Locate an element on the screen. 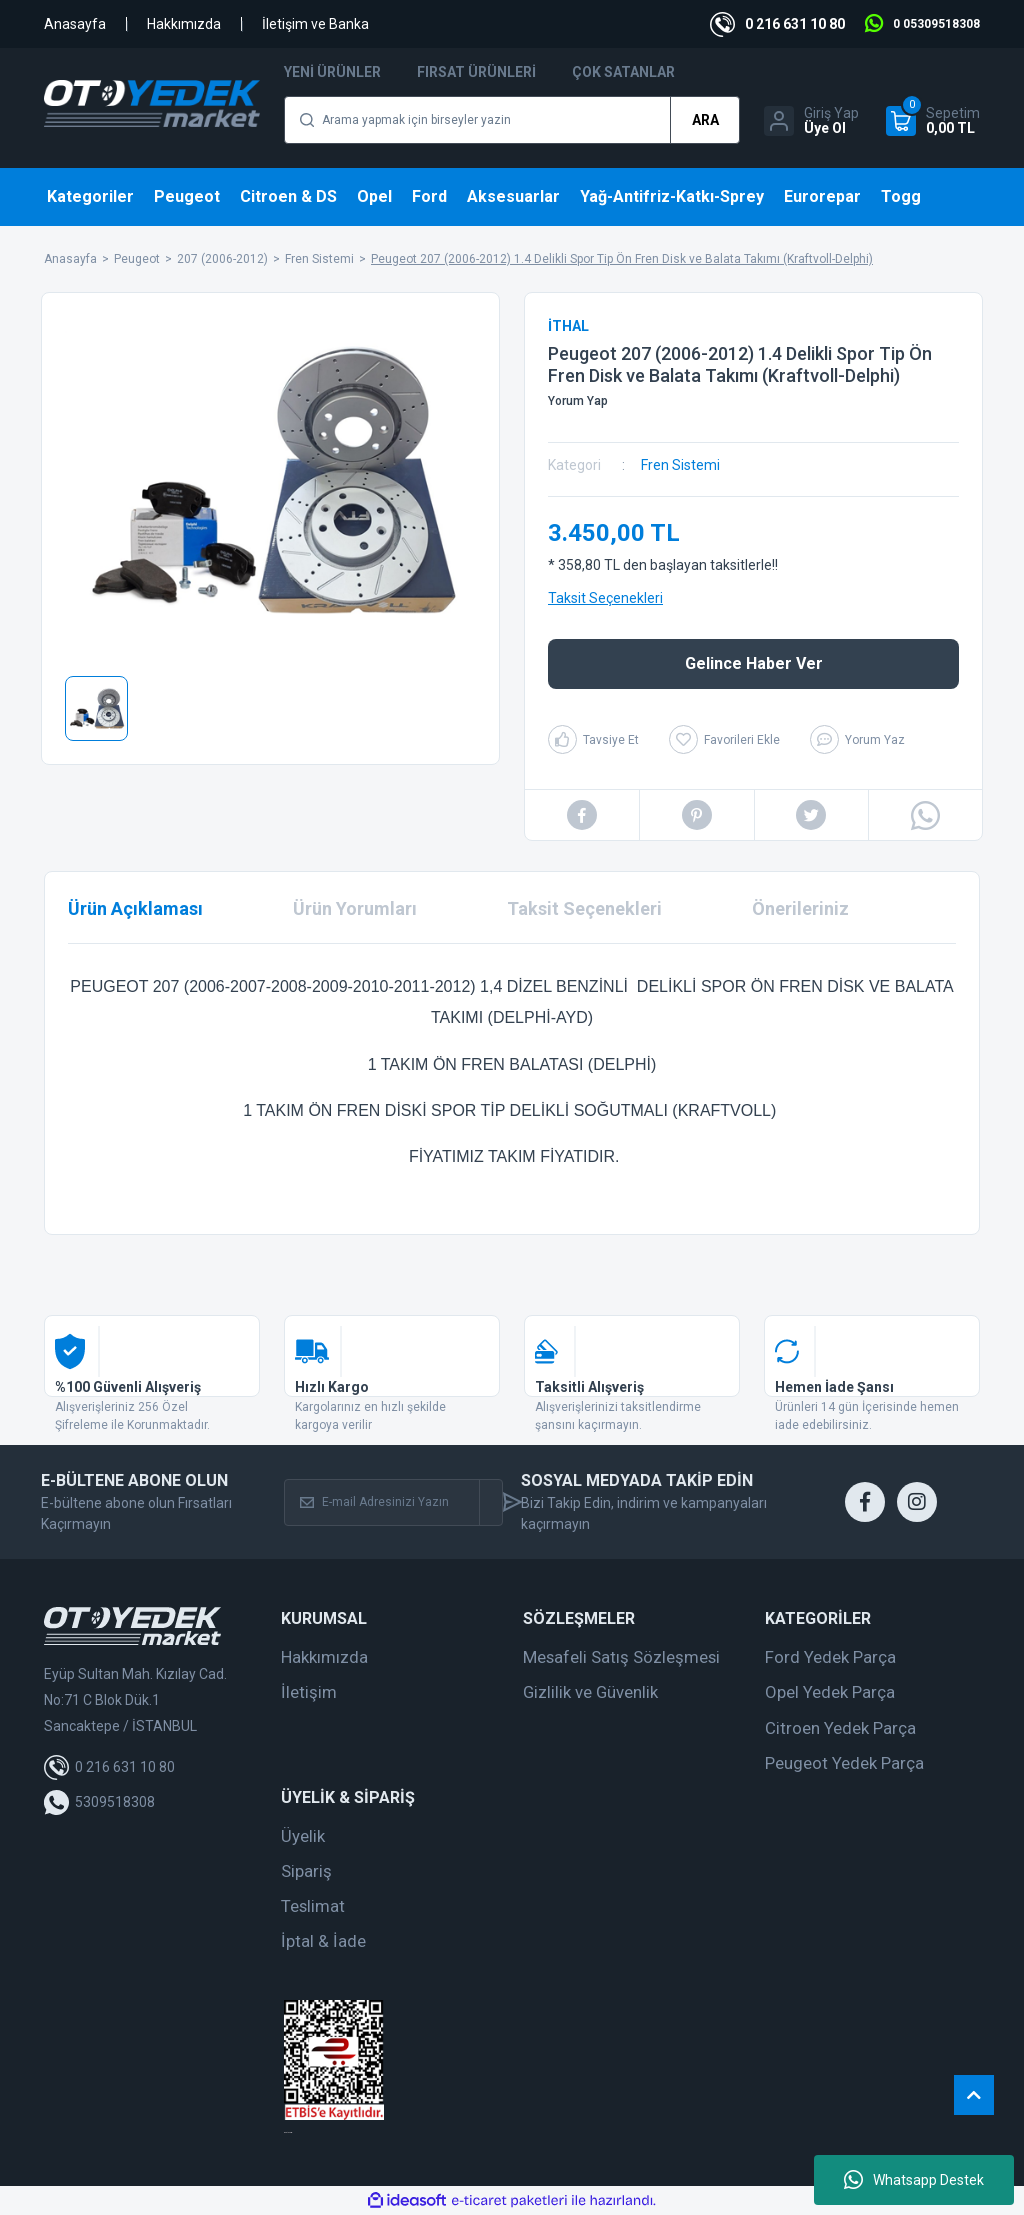 This screenshot has height=2215, width=1024. Fren Sistemi is located at coordinates (680, 465).